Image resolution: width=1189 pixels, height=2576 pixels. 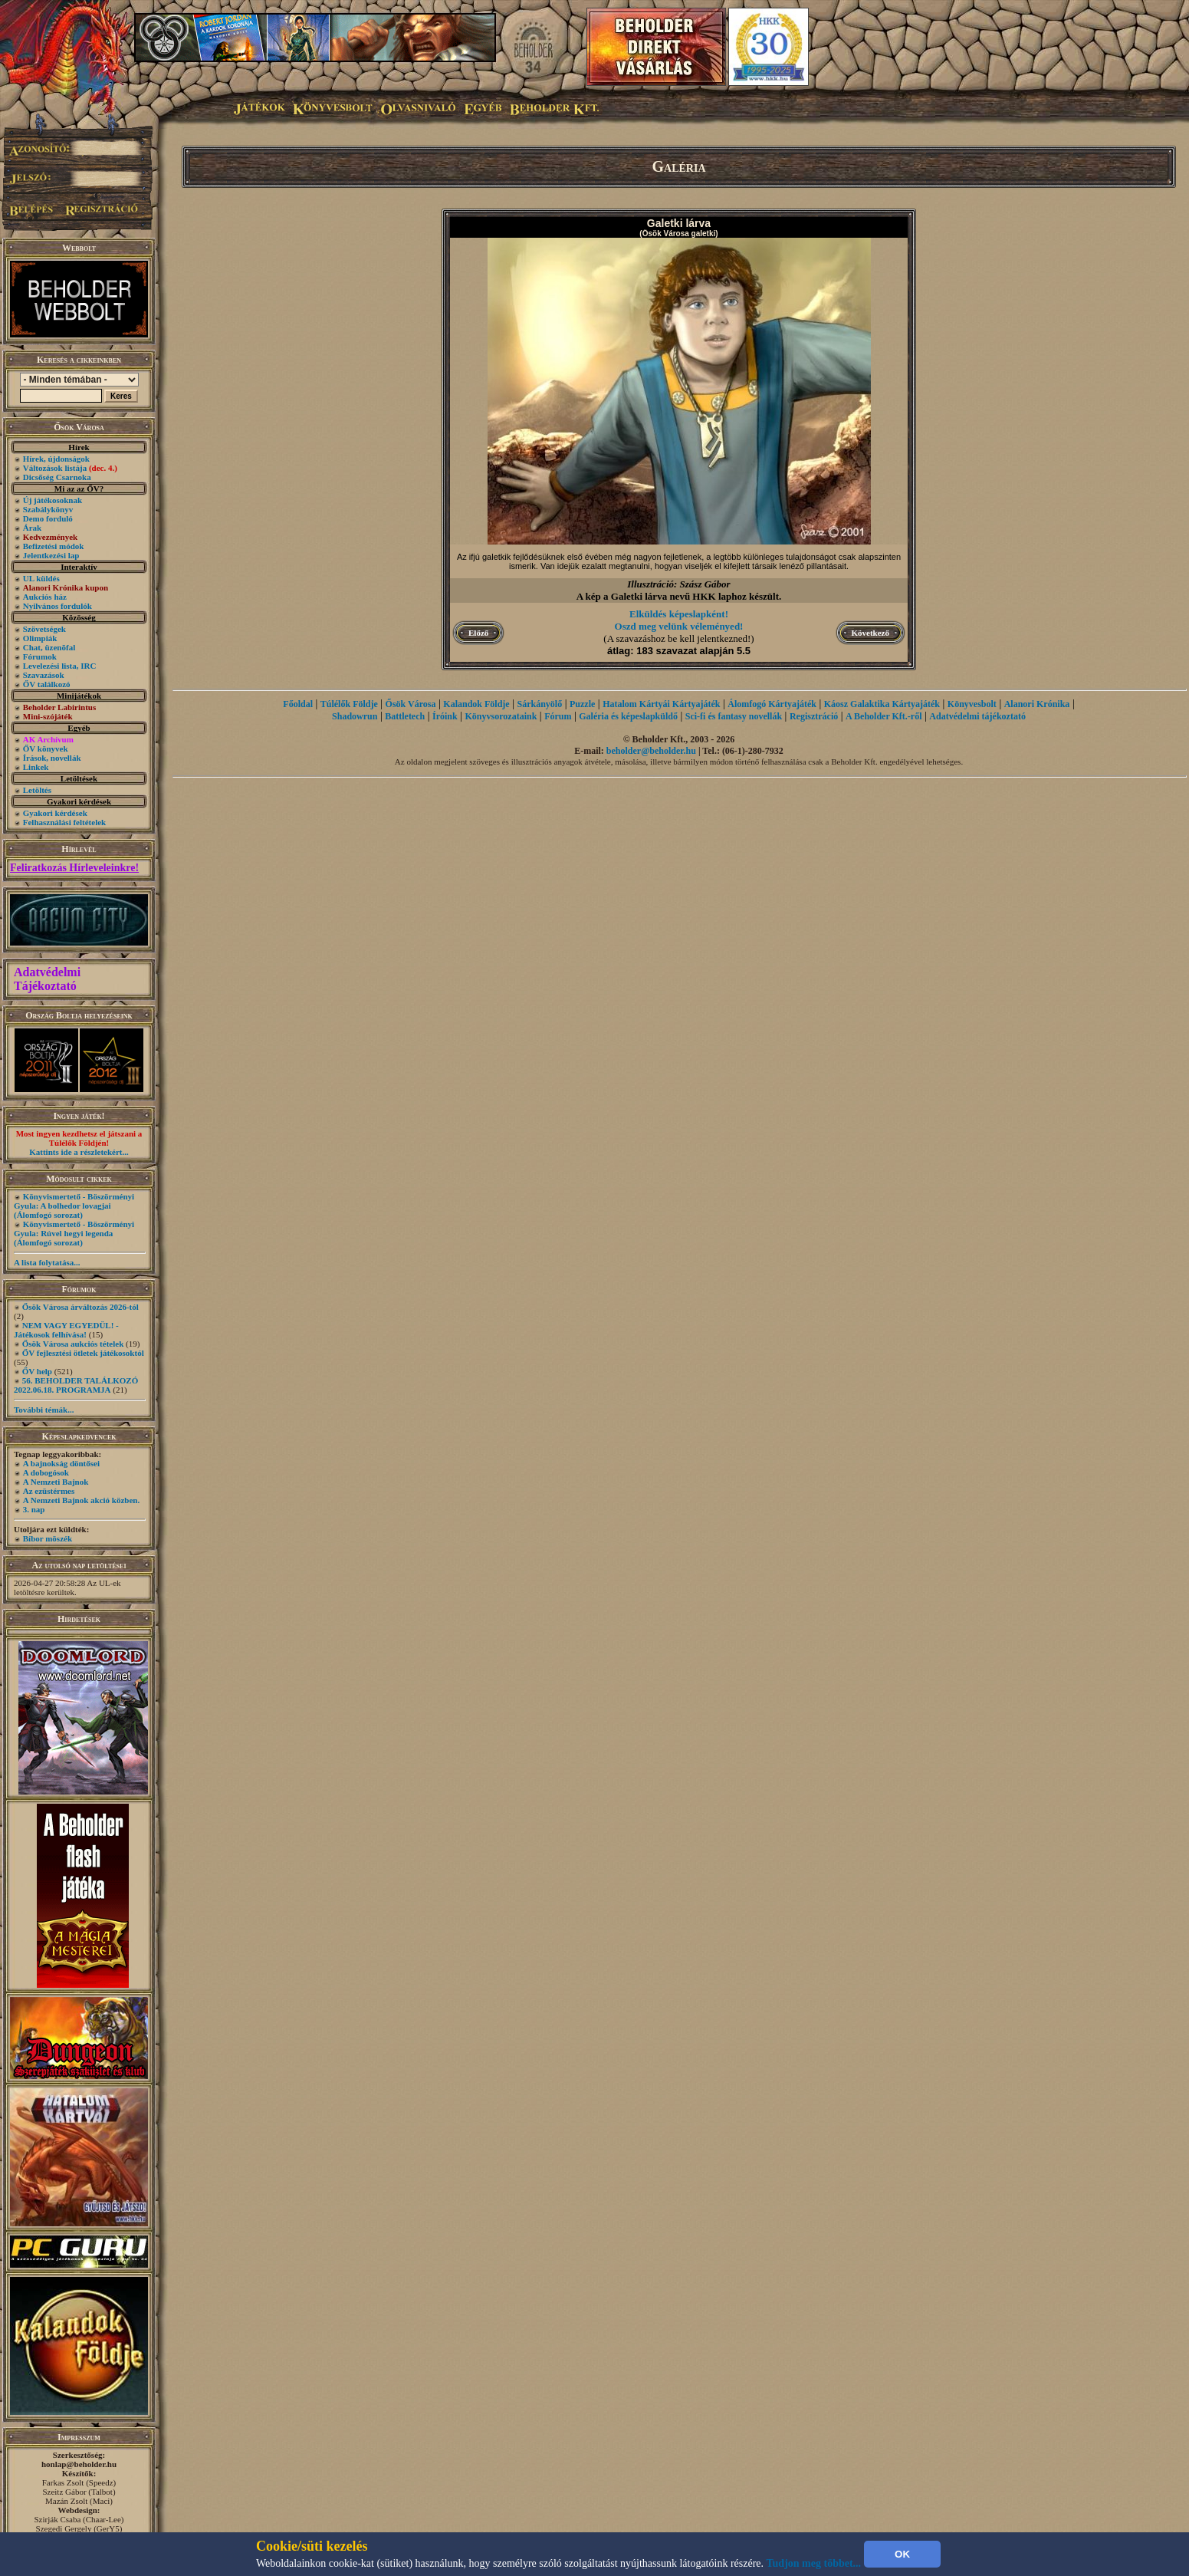 What do you see at coordinates (66, 1330) in the screenshot?
I see `NEM VAGY EGYEDÜL! - Játékosok felhívása!` at bounding box center [66, 1330].